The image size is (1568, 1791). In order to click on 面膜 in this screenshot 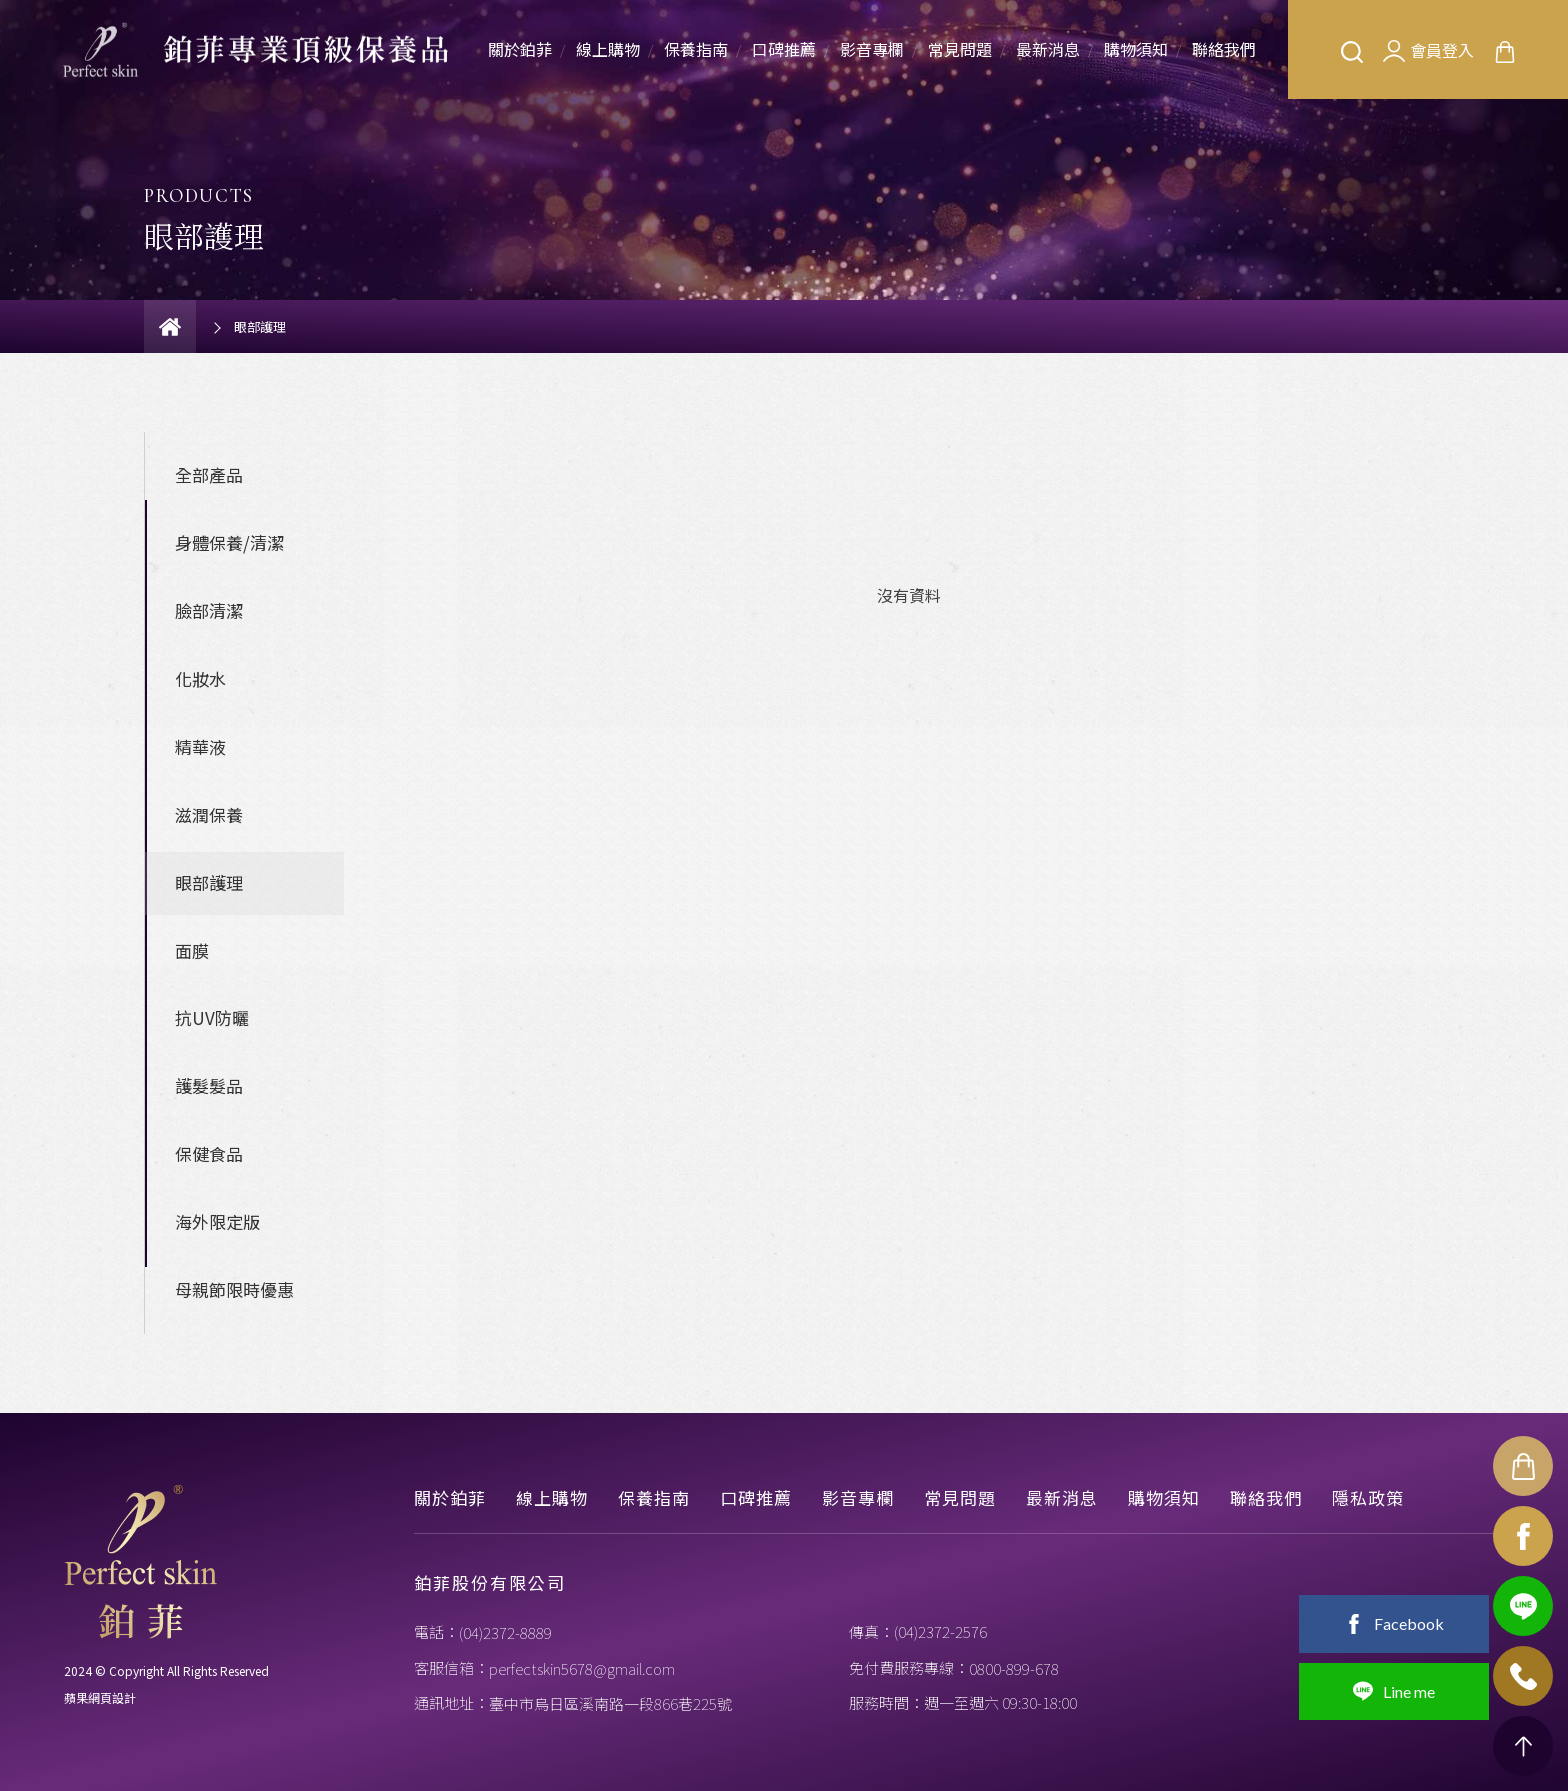, I will do `click(192, 950)`.